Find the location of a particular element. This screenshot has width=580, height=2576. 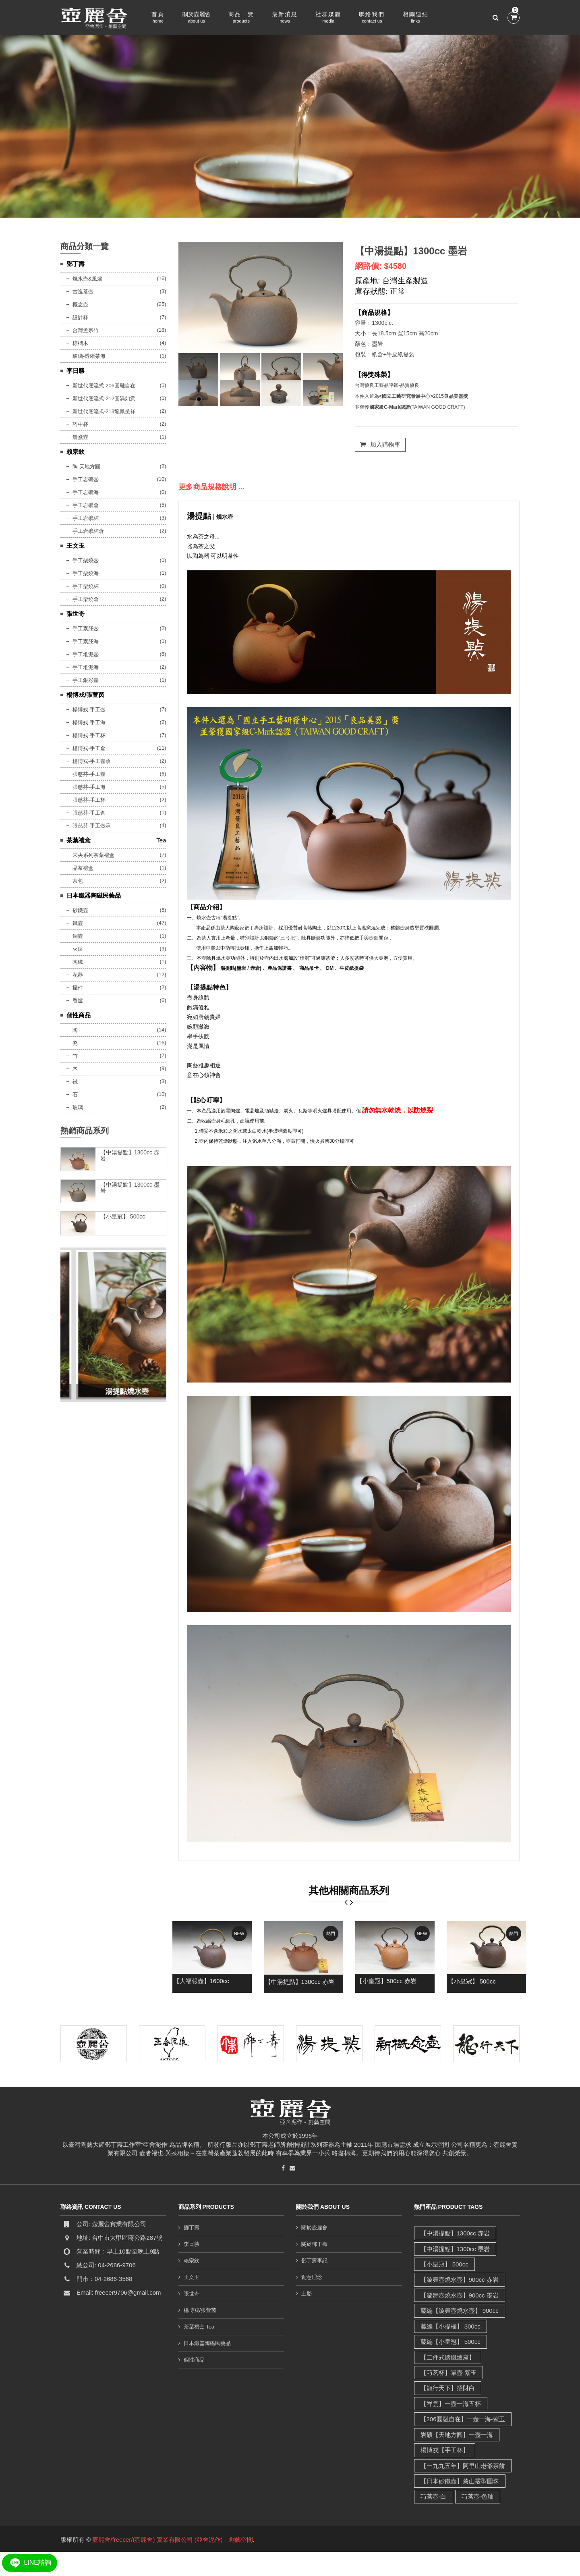

手工堆泥海 is located at coordinates (85, 667).